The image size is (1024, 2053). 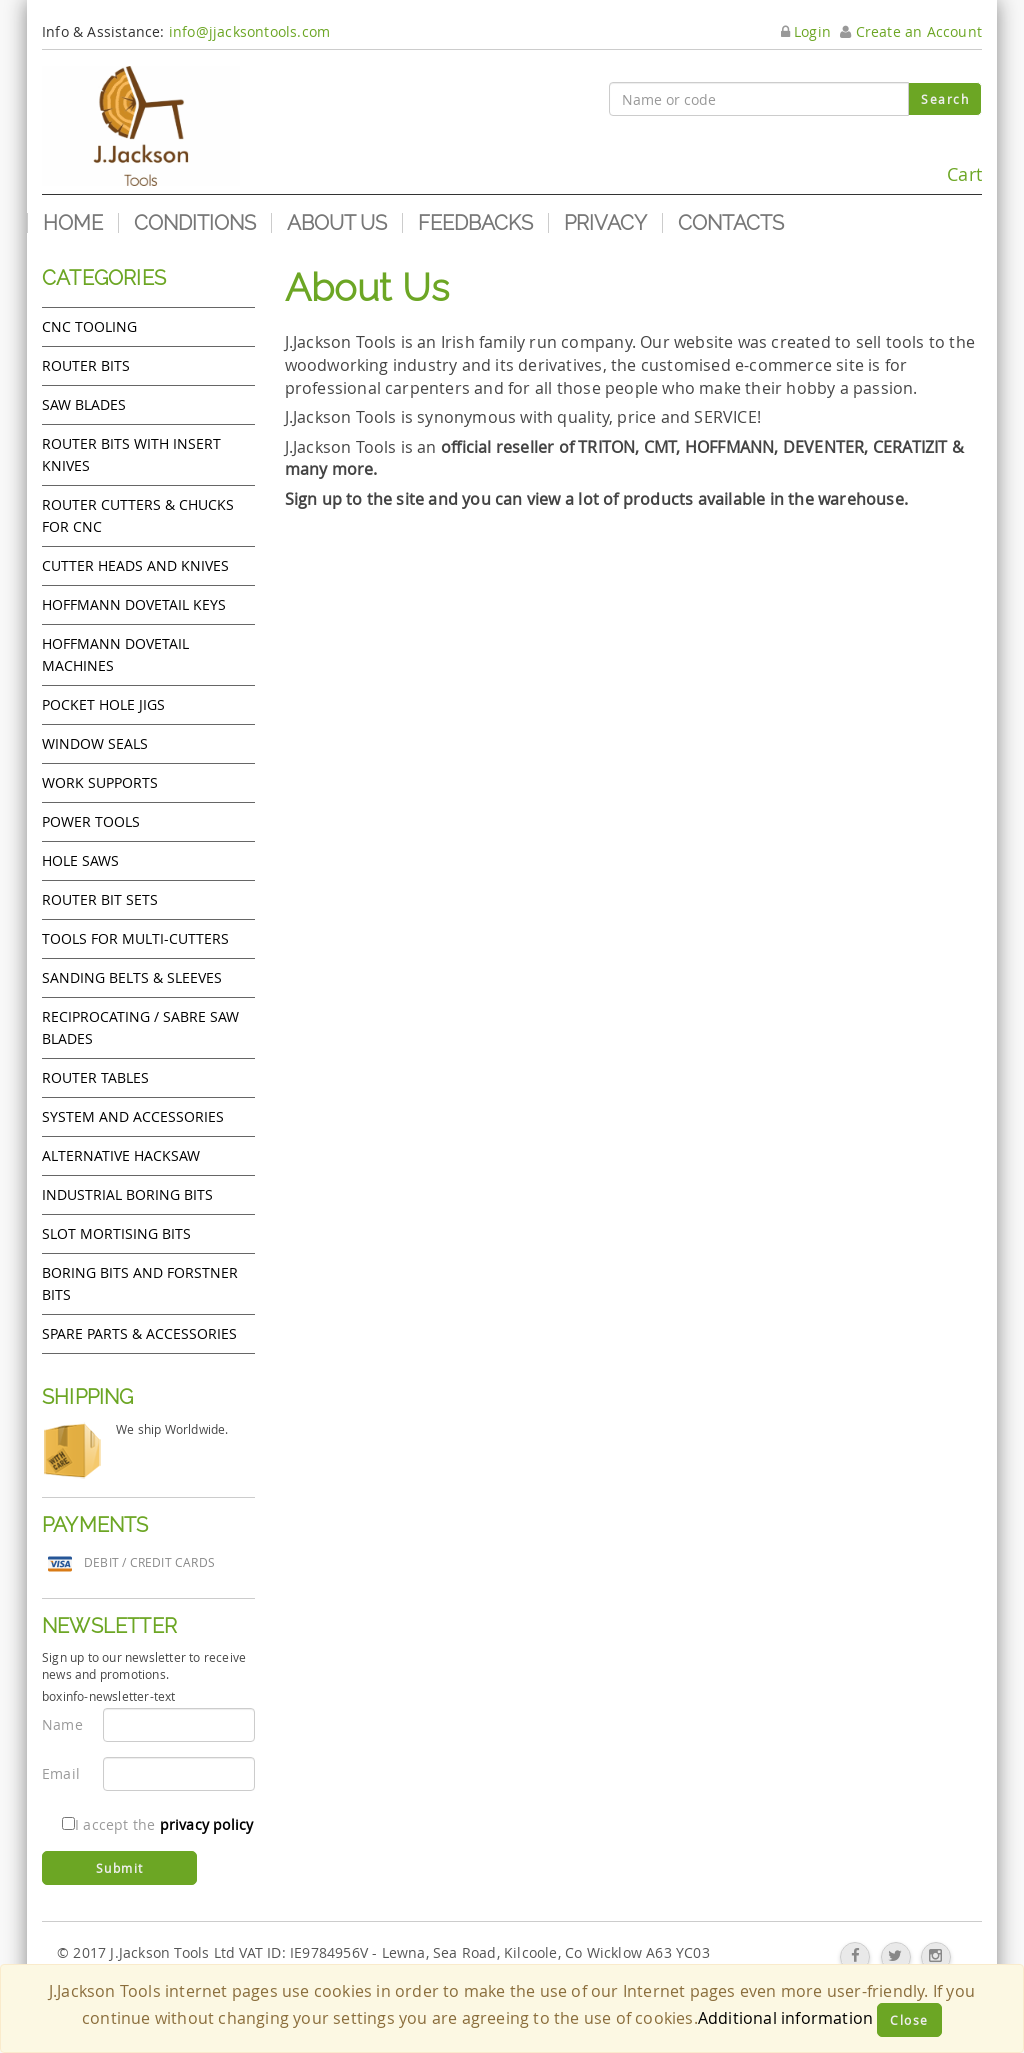 What do you see at coordinates (139, 1333) in the screenshot?
I see `Spare Parts & Accessories` at bounding box center [139, 1333].